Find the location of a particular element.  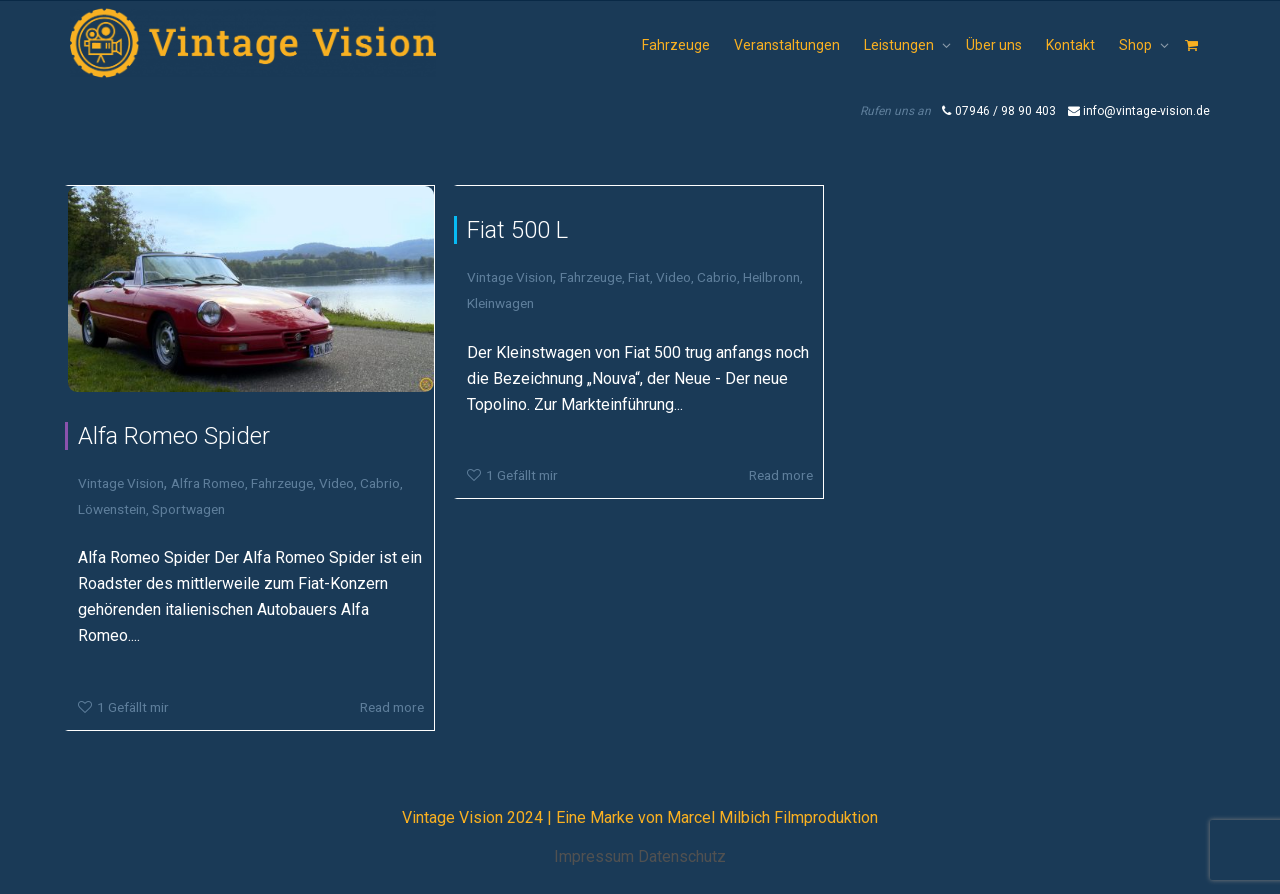

Löwenstein is located at coordinates (112, 509).